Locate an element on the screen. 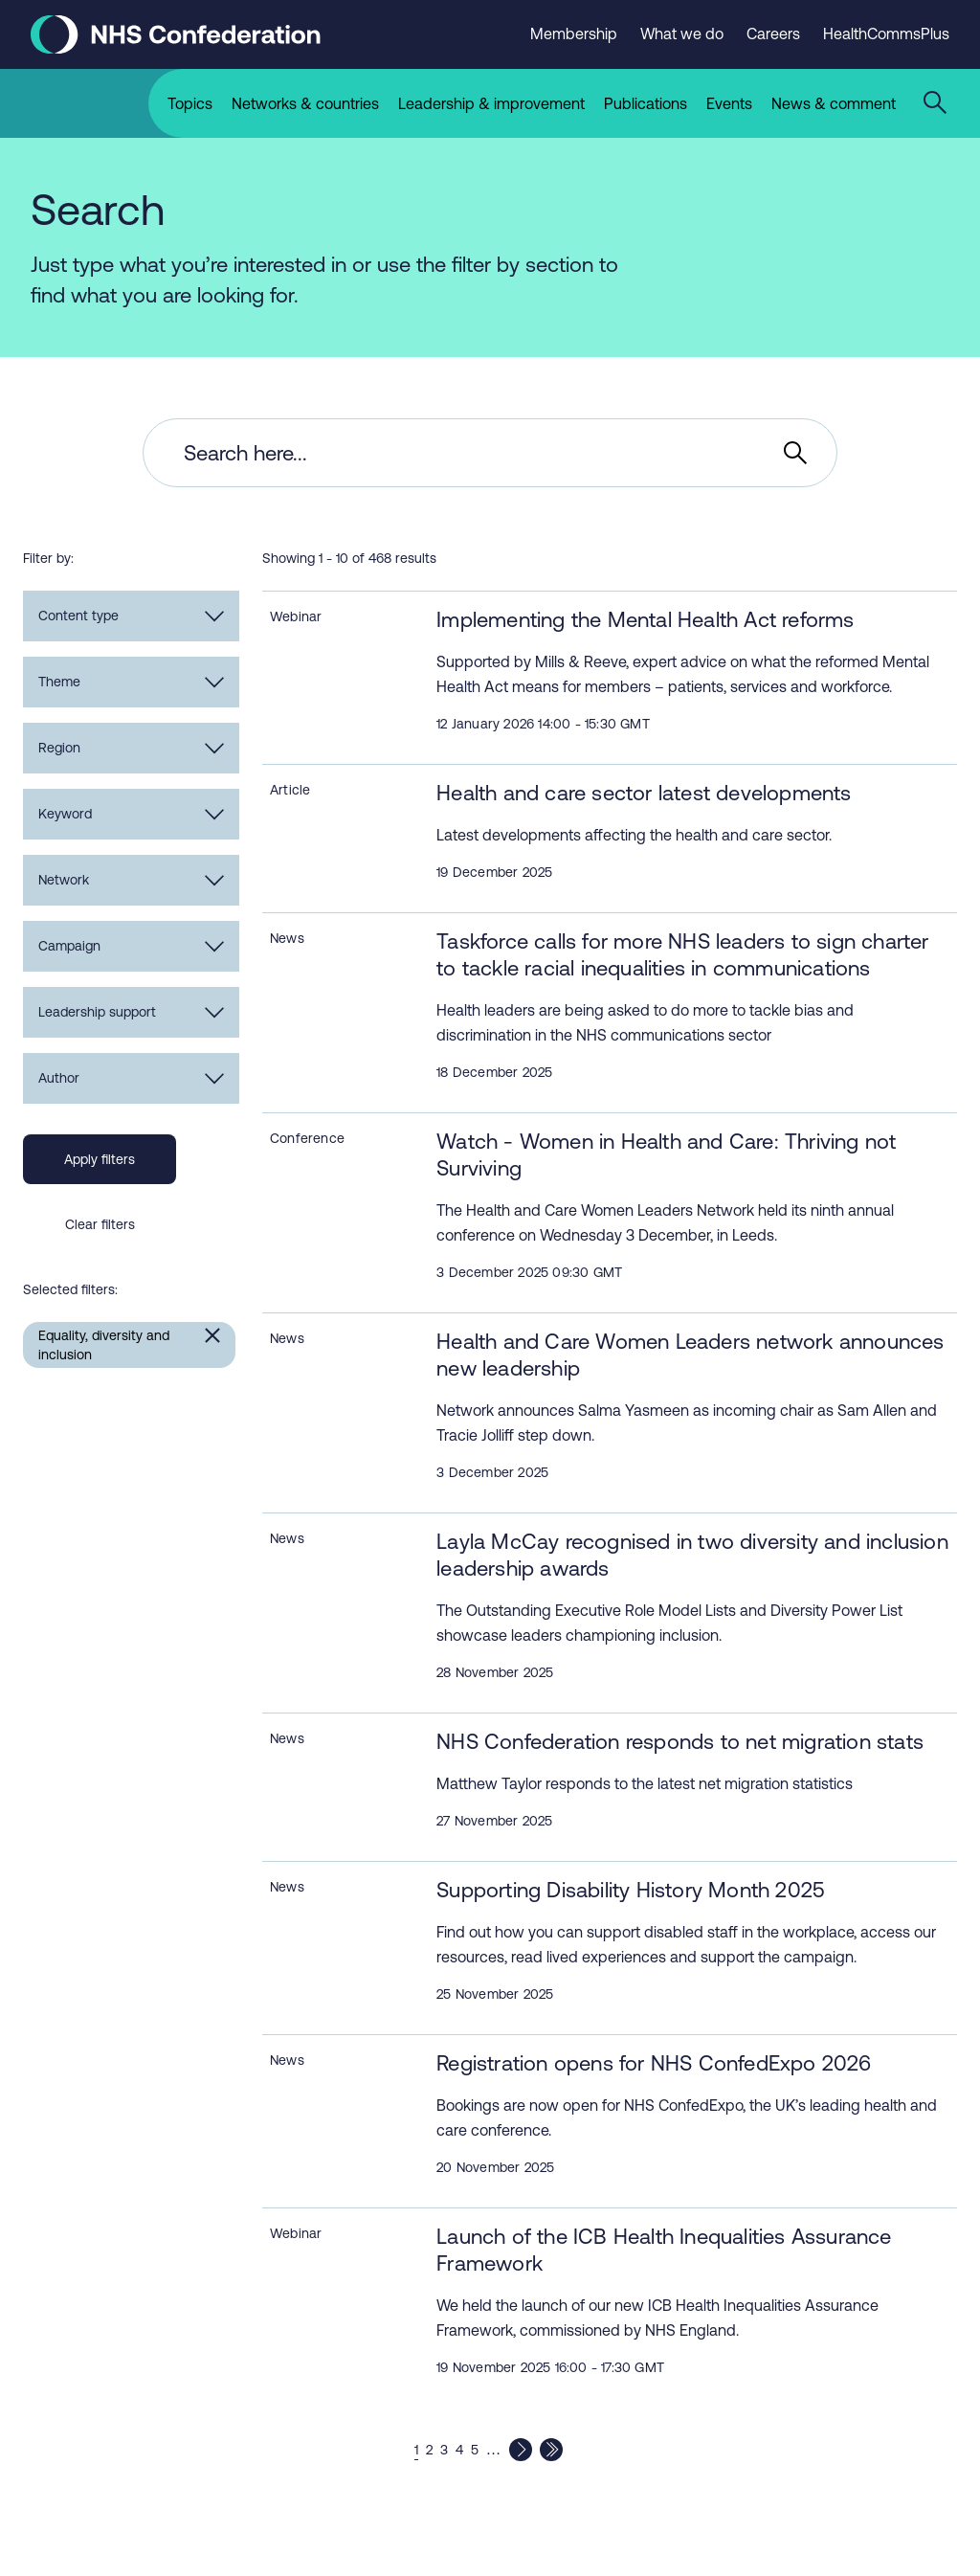 The width and height of the screenshot is (980, 2576). Content type is located at coordinates (131, 615).